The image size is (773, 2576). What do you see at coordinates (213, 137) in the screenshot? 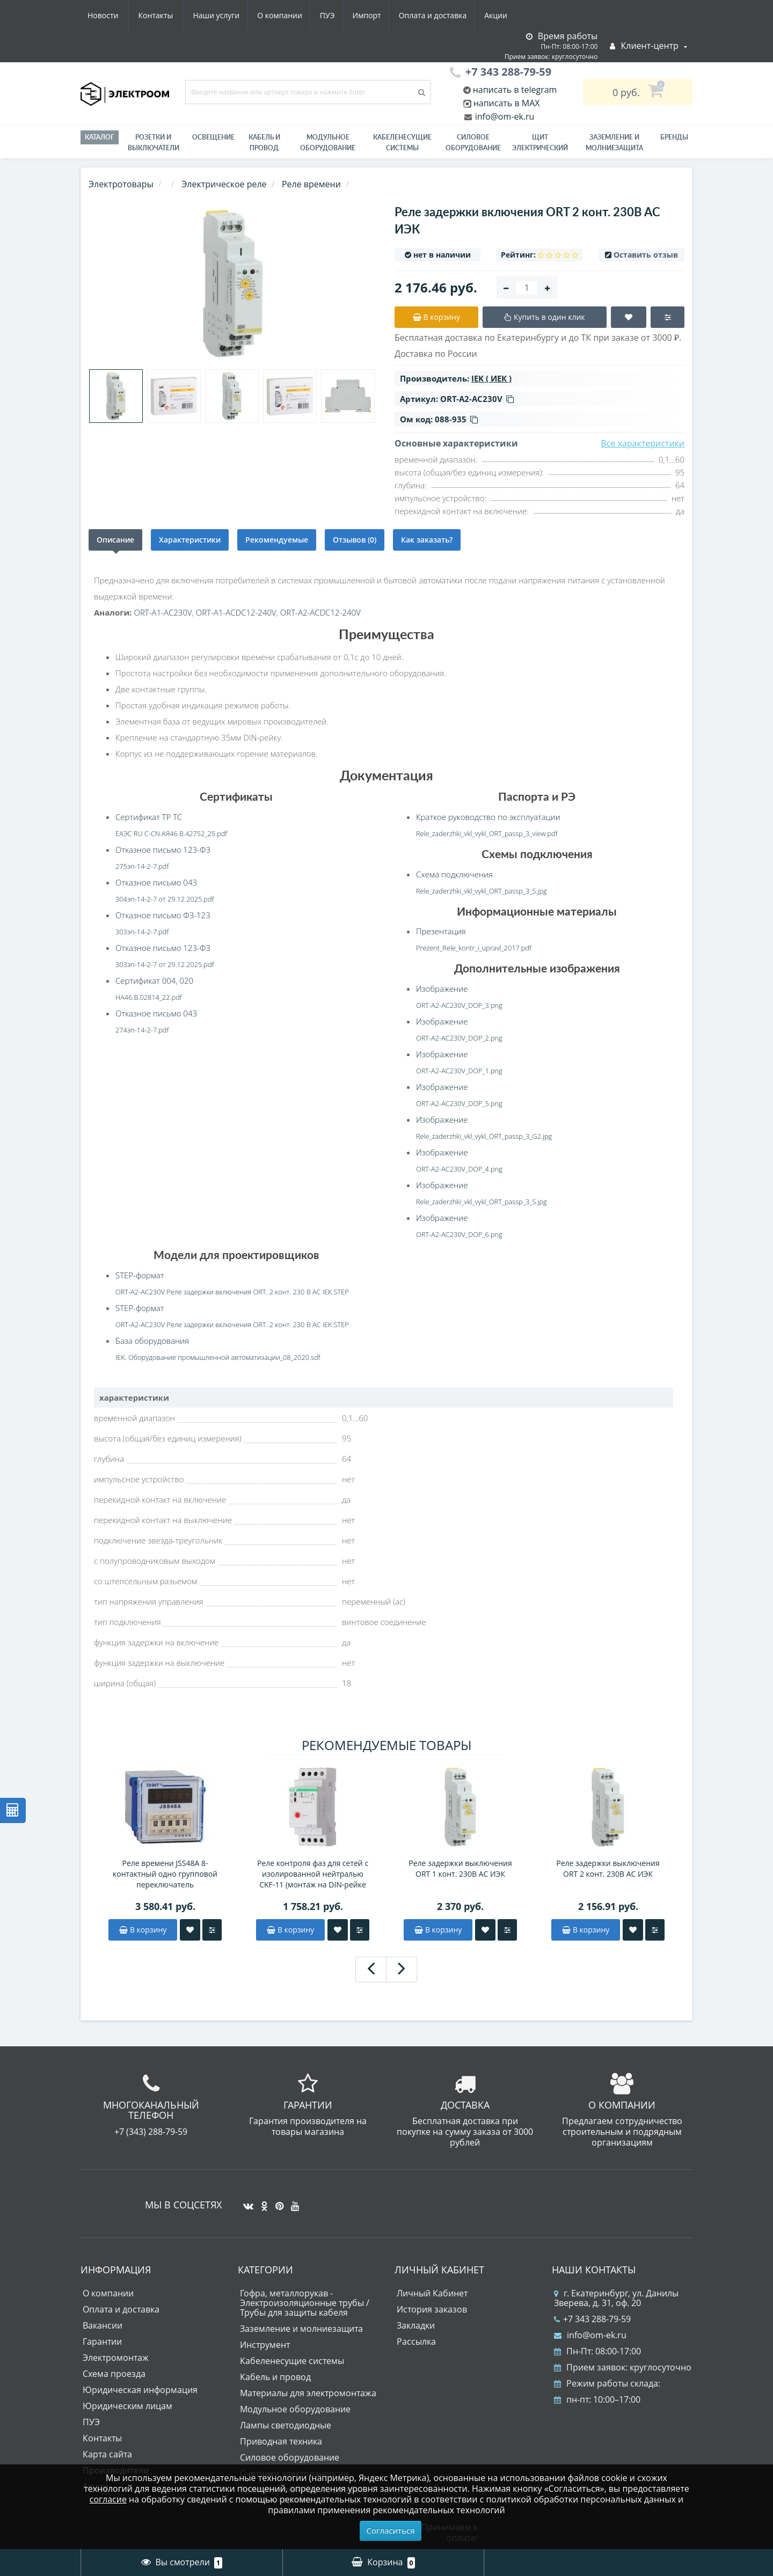
I see `Освещение` at bounding box center [213, 137].